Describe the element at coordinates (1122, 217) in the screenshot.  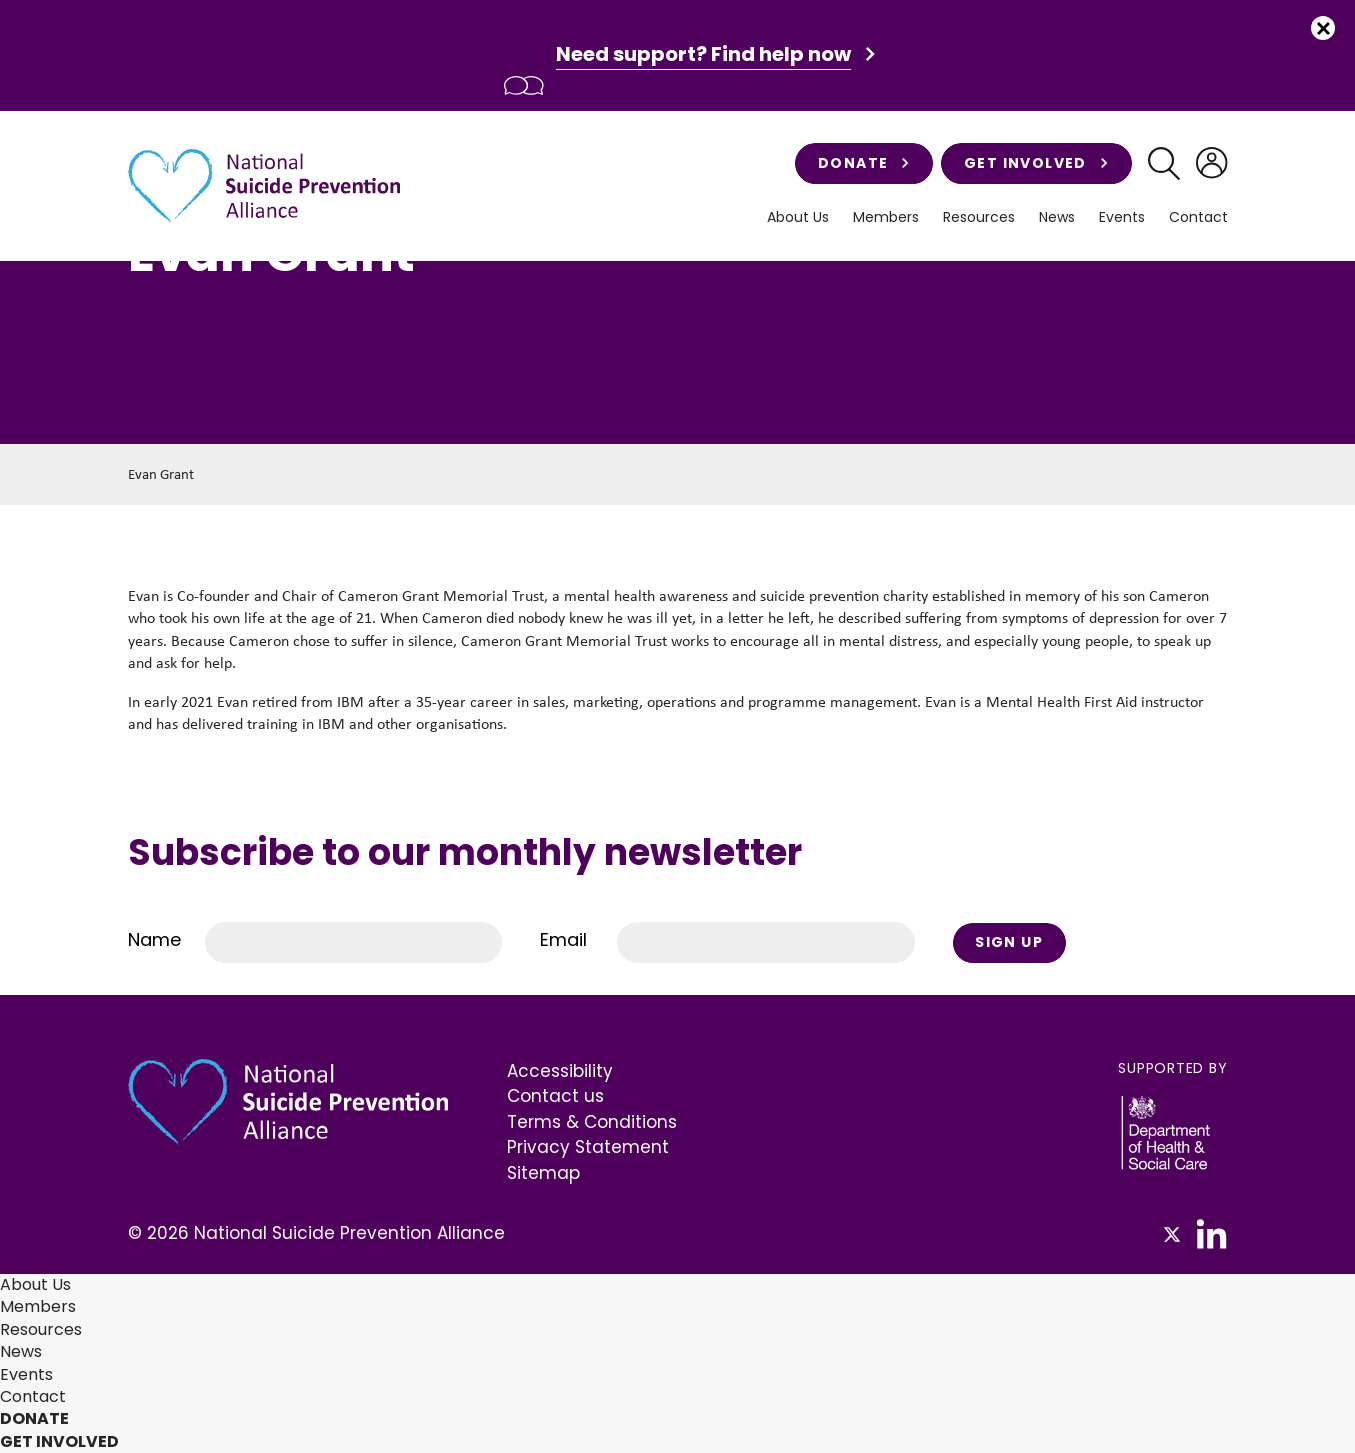
I see `Events` at that location.